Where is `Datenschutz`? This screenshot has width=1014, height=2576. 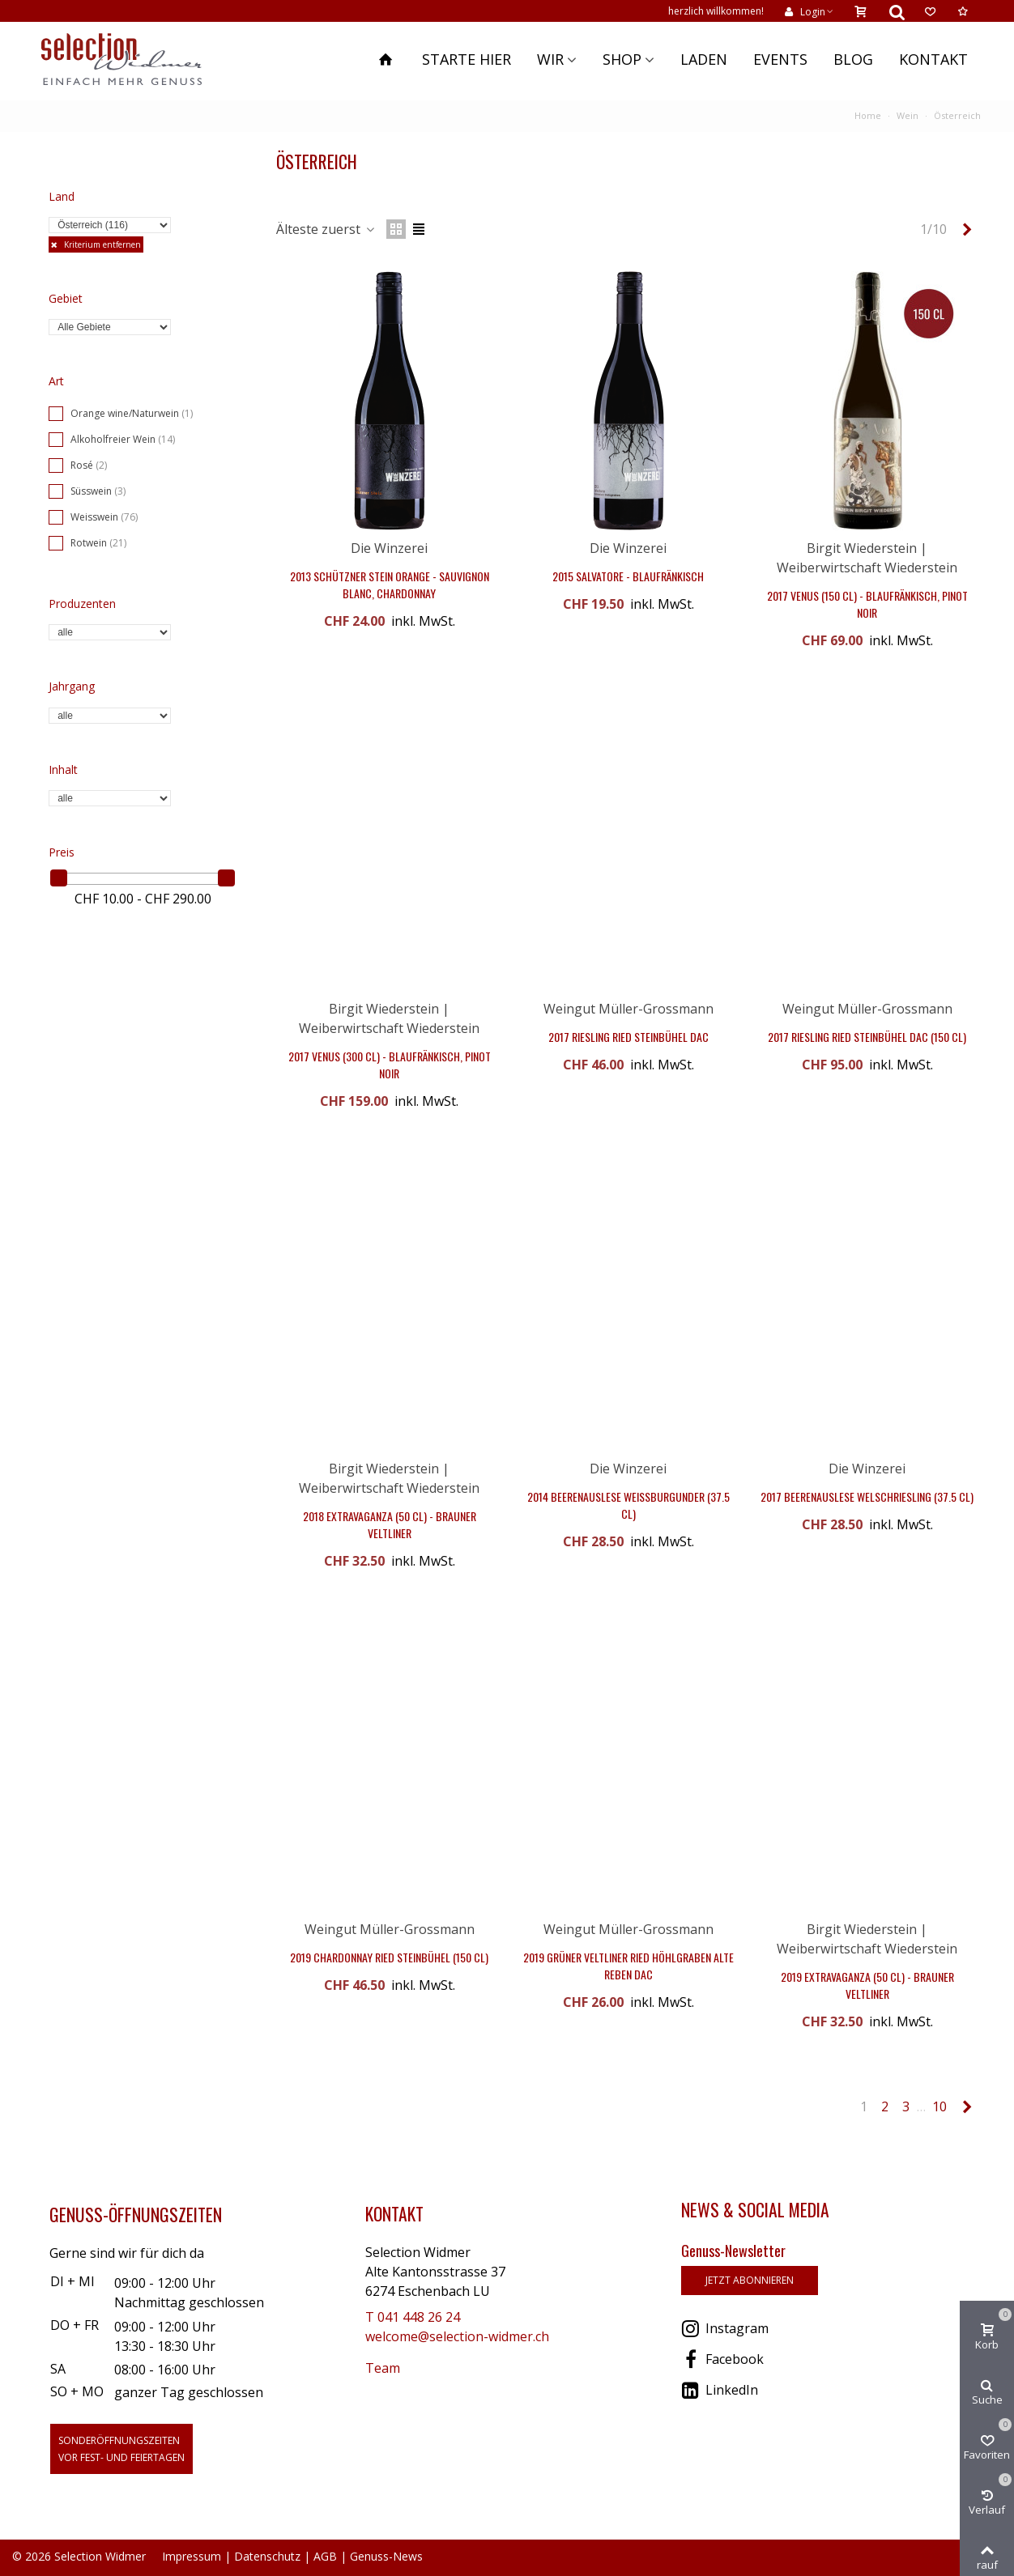
Datenschutz is located at coordinates (267, 2556).